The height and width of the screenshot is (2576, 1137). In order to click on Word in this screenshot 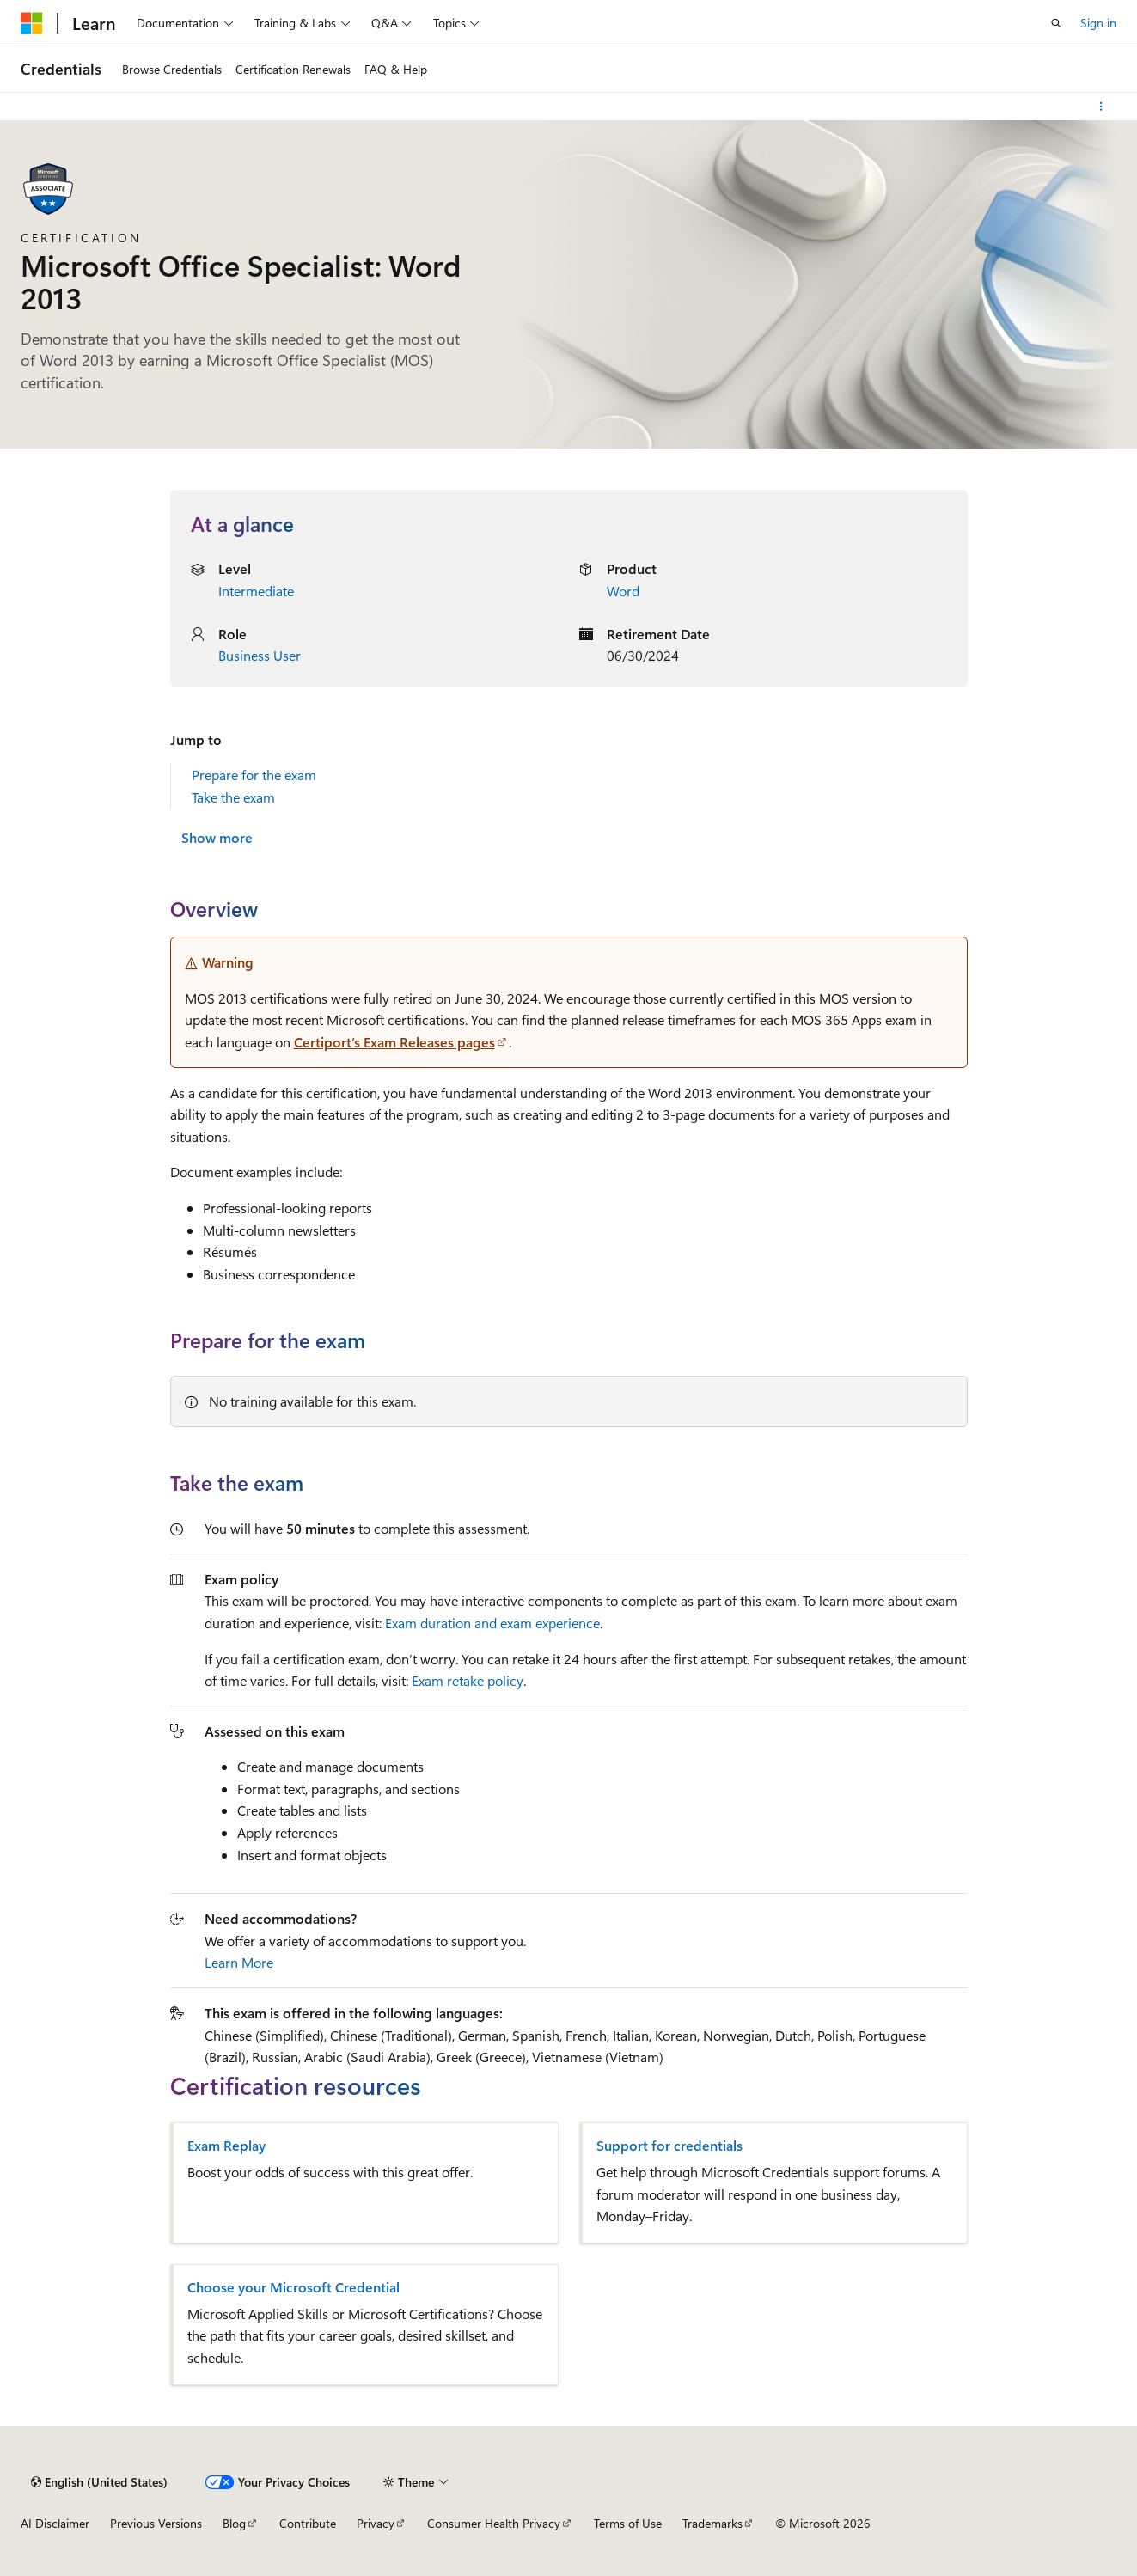, I will do `click(623, 591)`.